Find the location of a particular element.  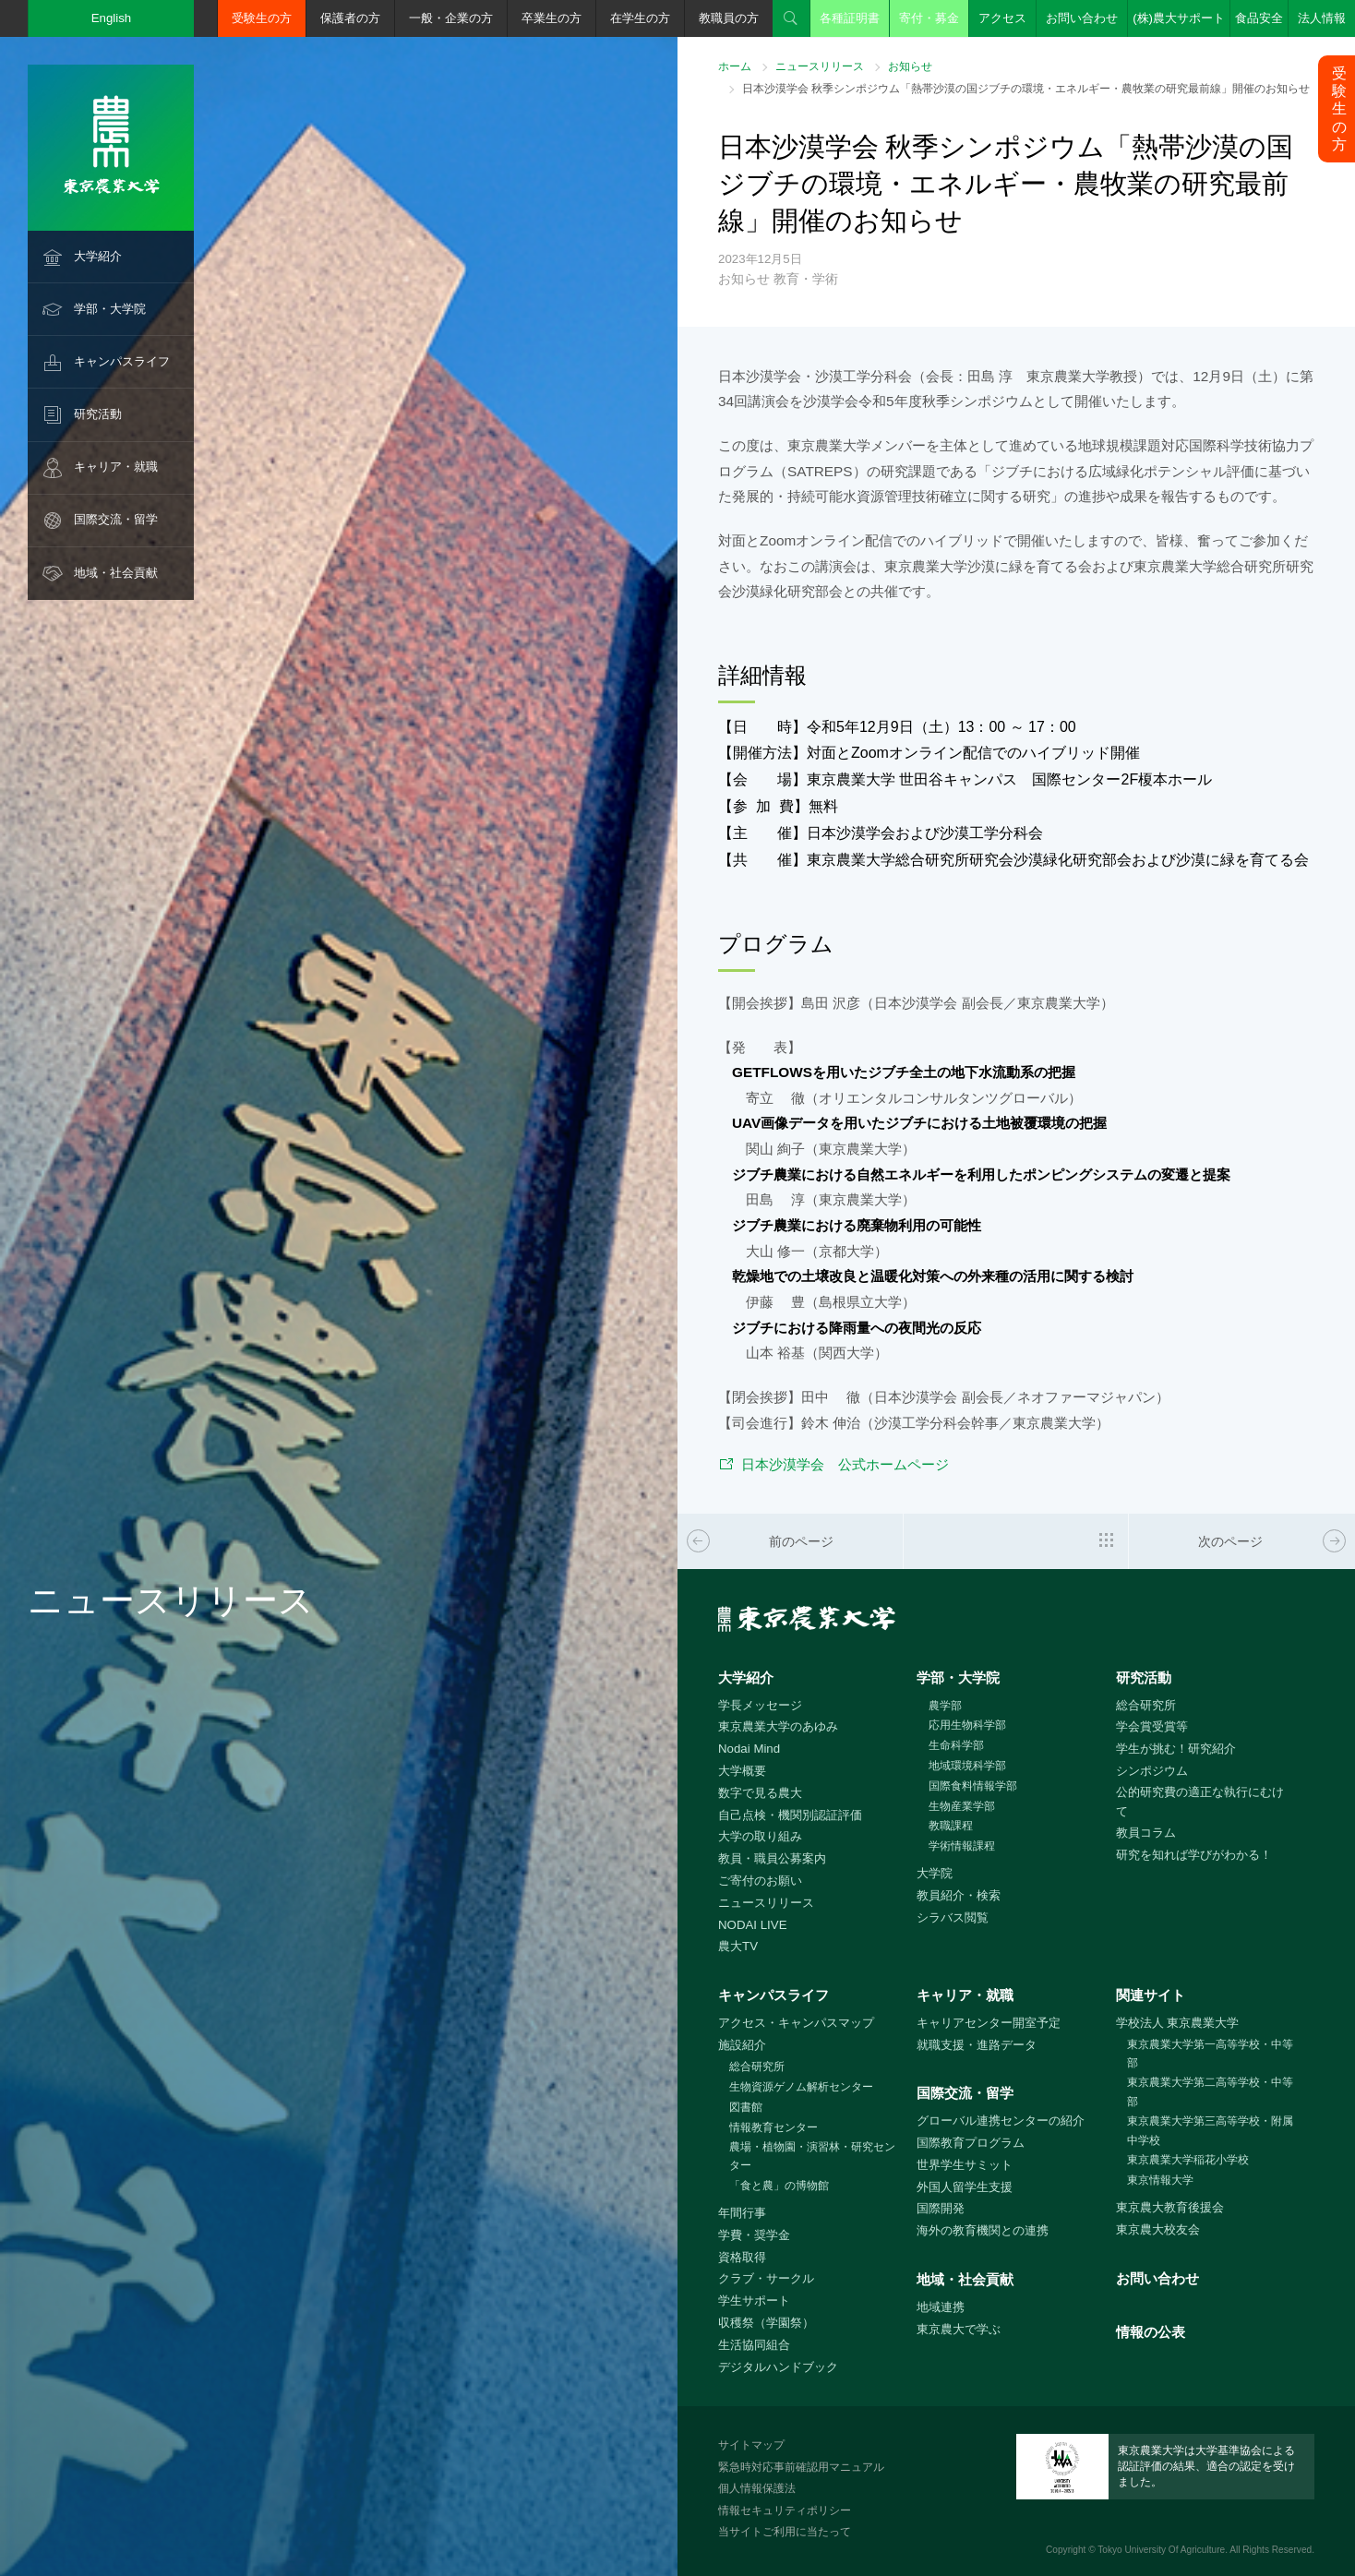

年間行事 is located at coordinates (742, 2213).